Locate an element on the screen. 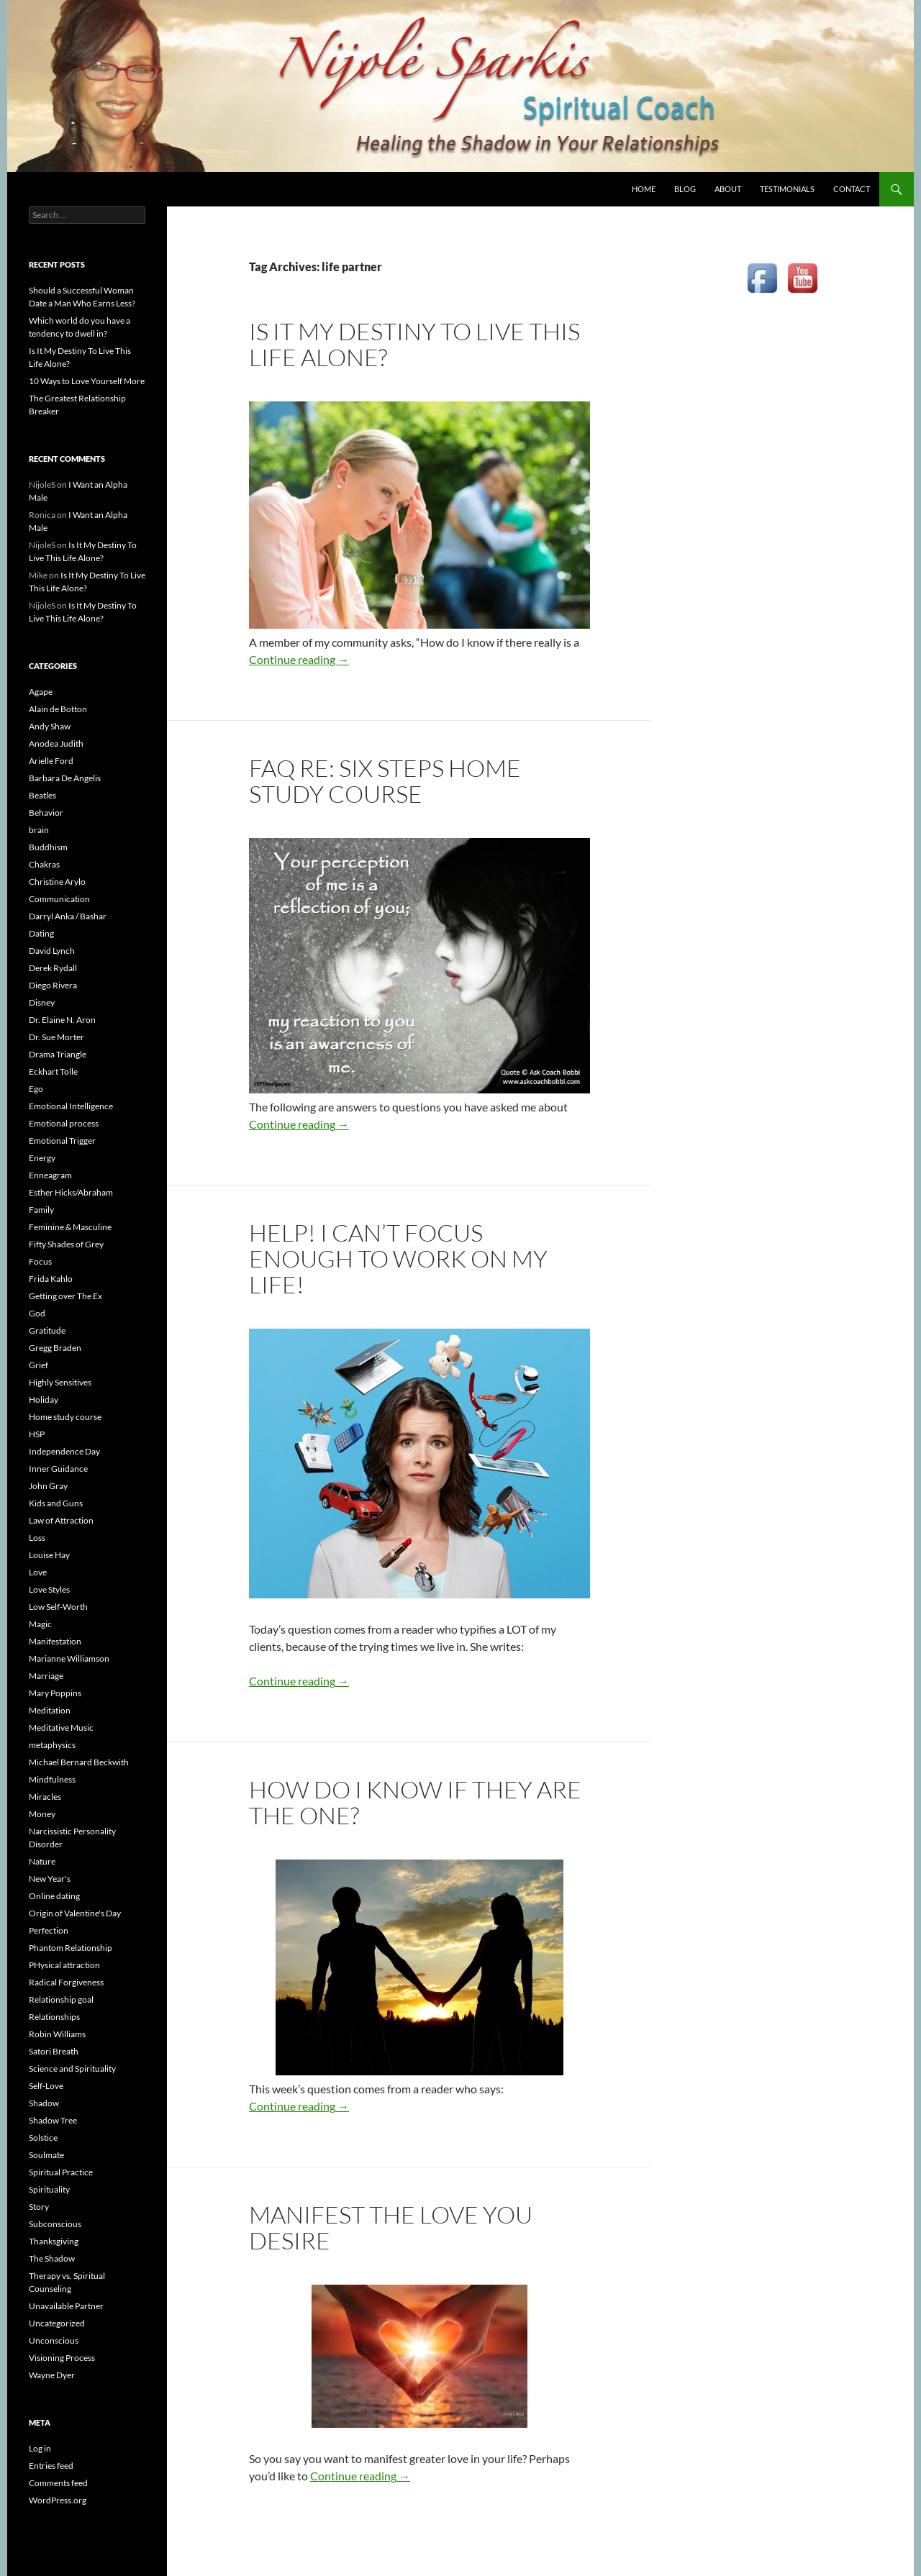 The image size is (921, 2576). Help! I Can’t Focus Enough to Work on My Life! is located at coordinates (398, 1258).